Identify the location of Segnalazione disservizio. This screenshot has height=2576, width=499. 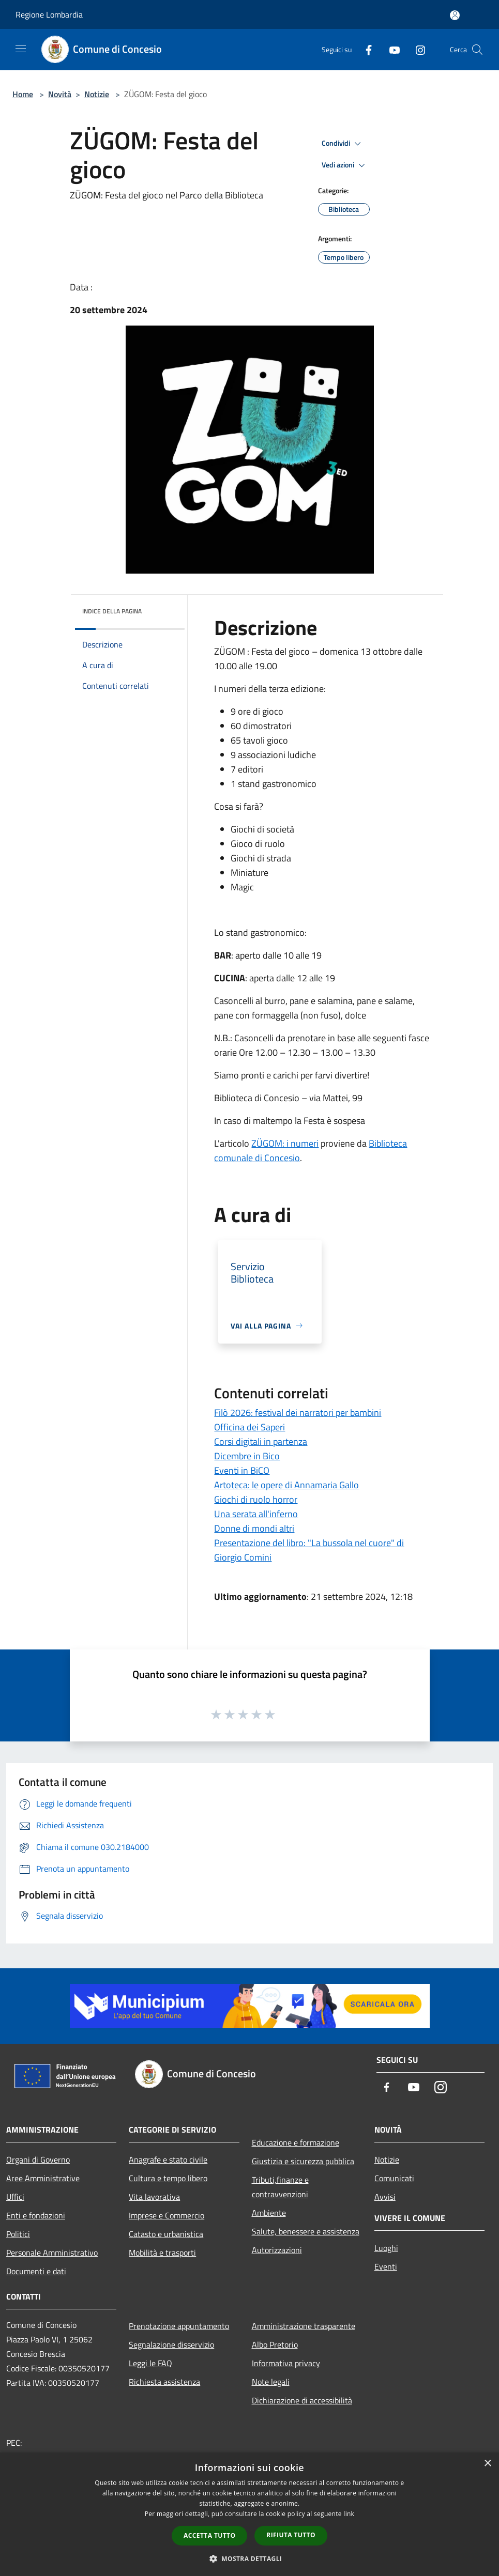
(171, 2344).